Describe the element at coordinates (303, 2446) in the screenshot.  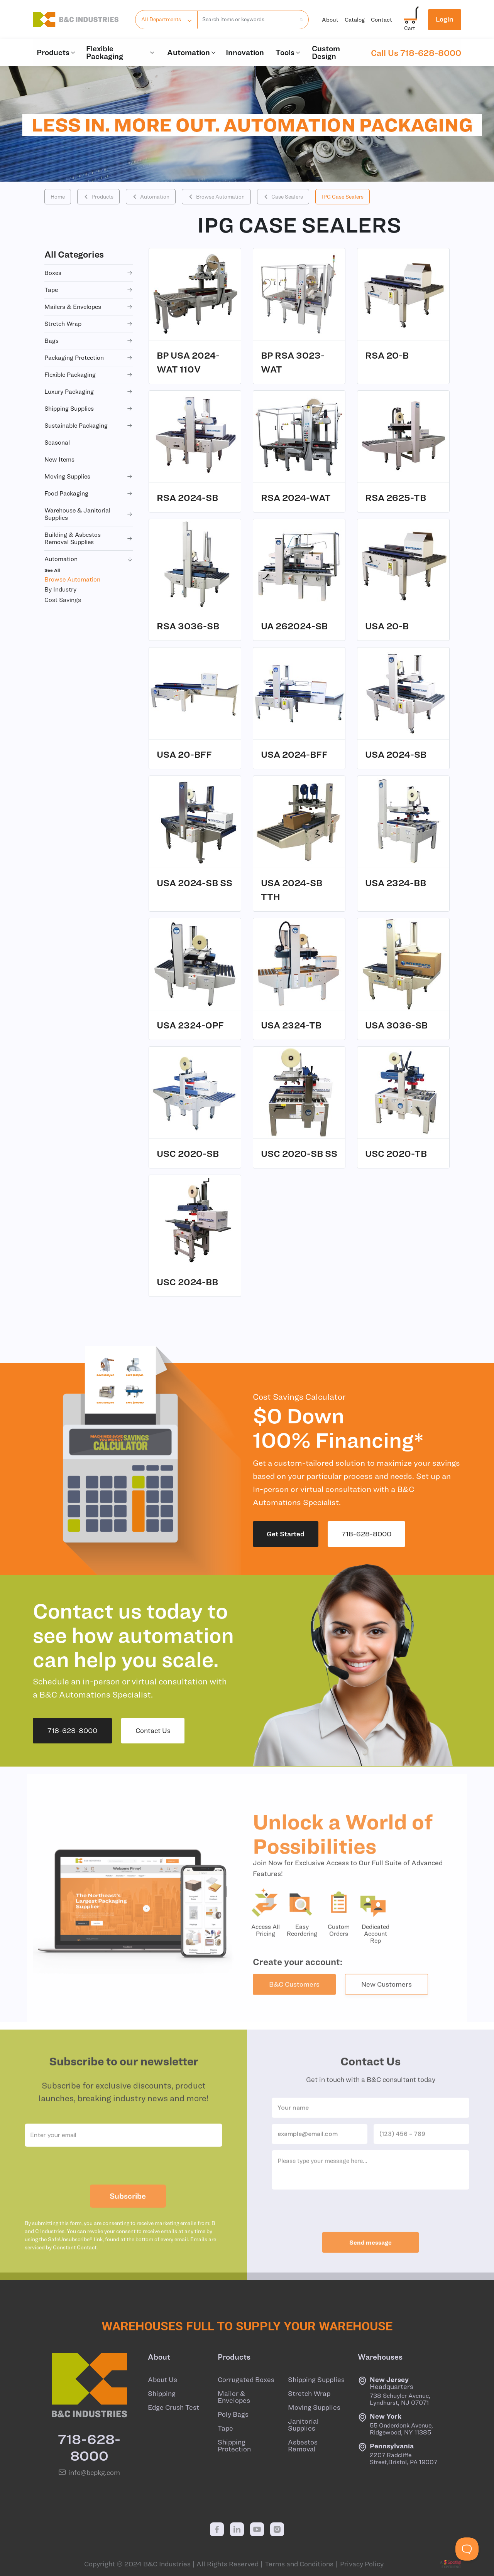
I see `Asbestos Removal` at that location.